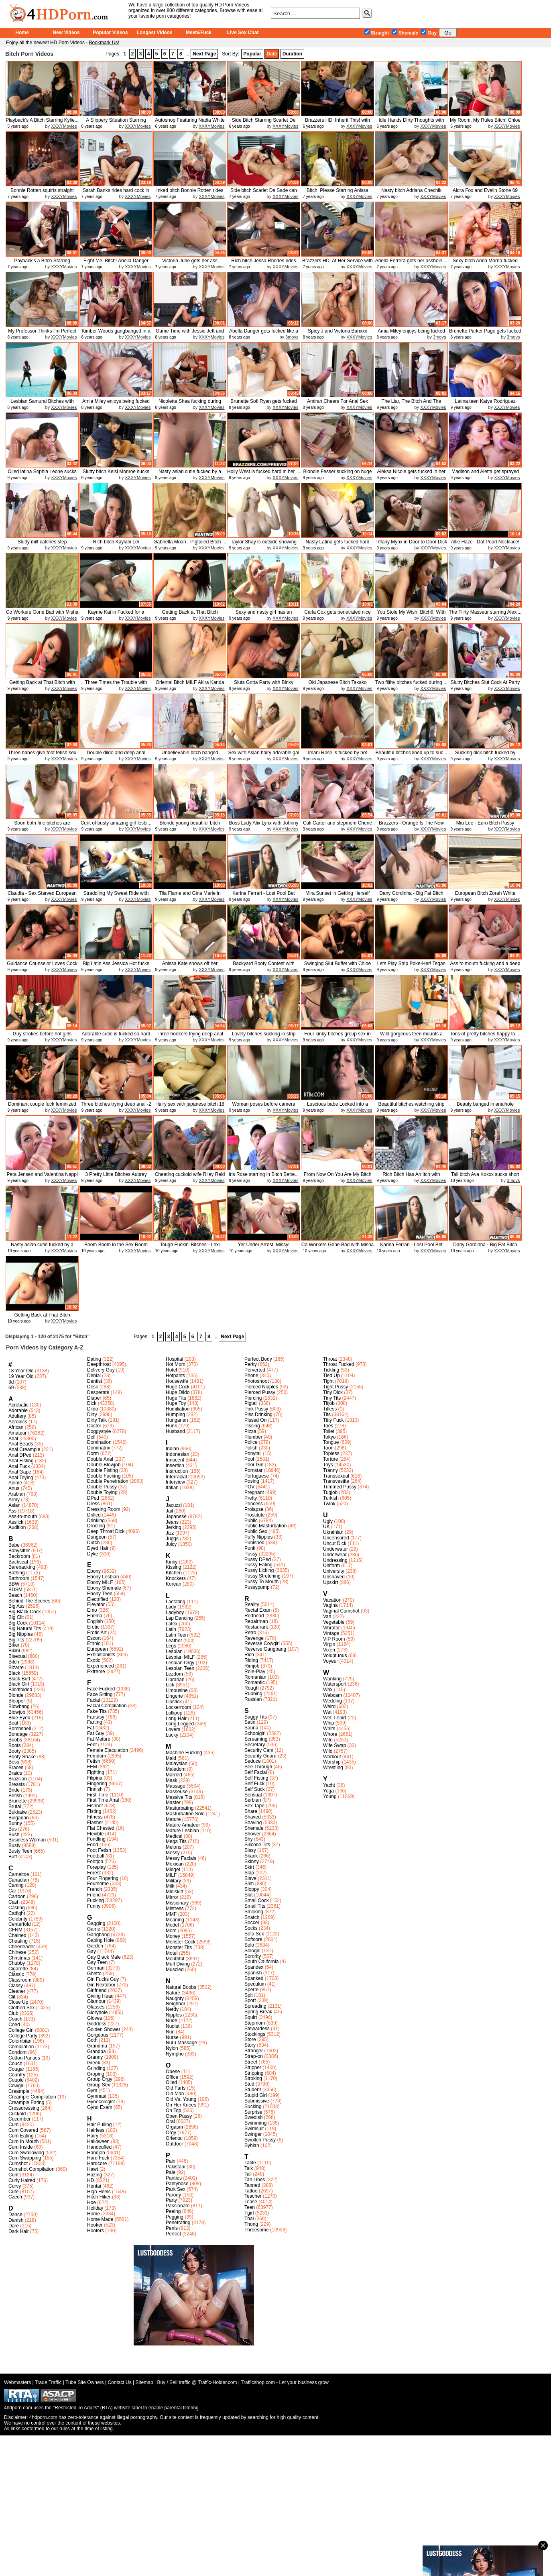 The width and height of the screenshot is (551, 2576). Describe the element at coordinates (334, 1684) in the screenshot. I see `Watersport` at that location.